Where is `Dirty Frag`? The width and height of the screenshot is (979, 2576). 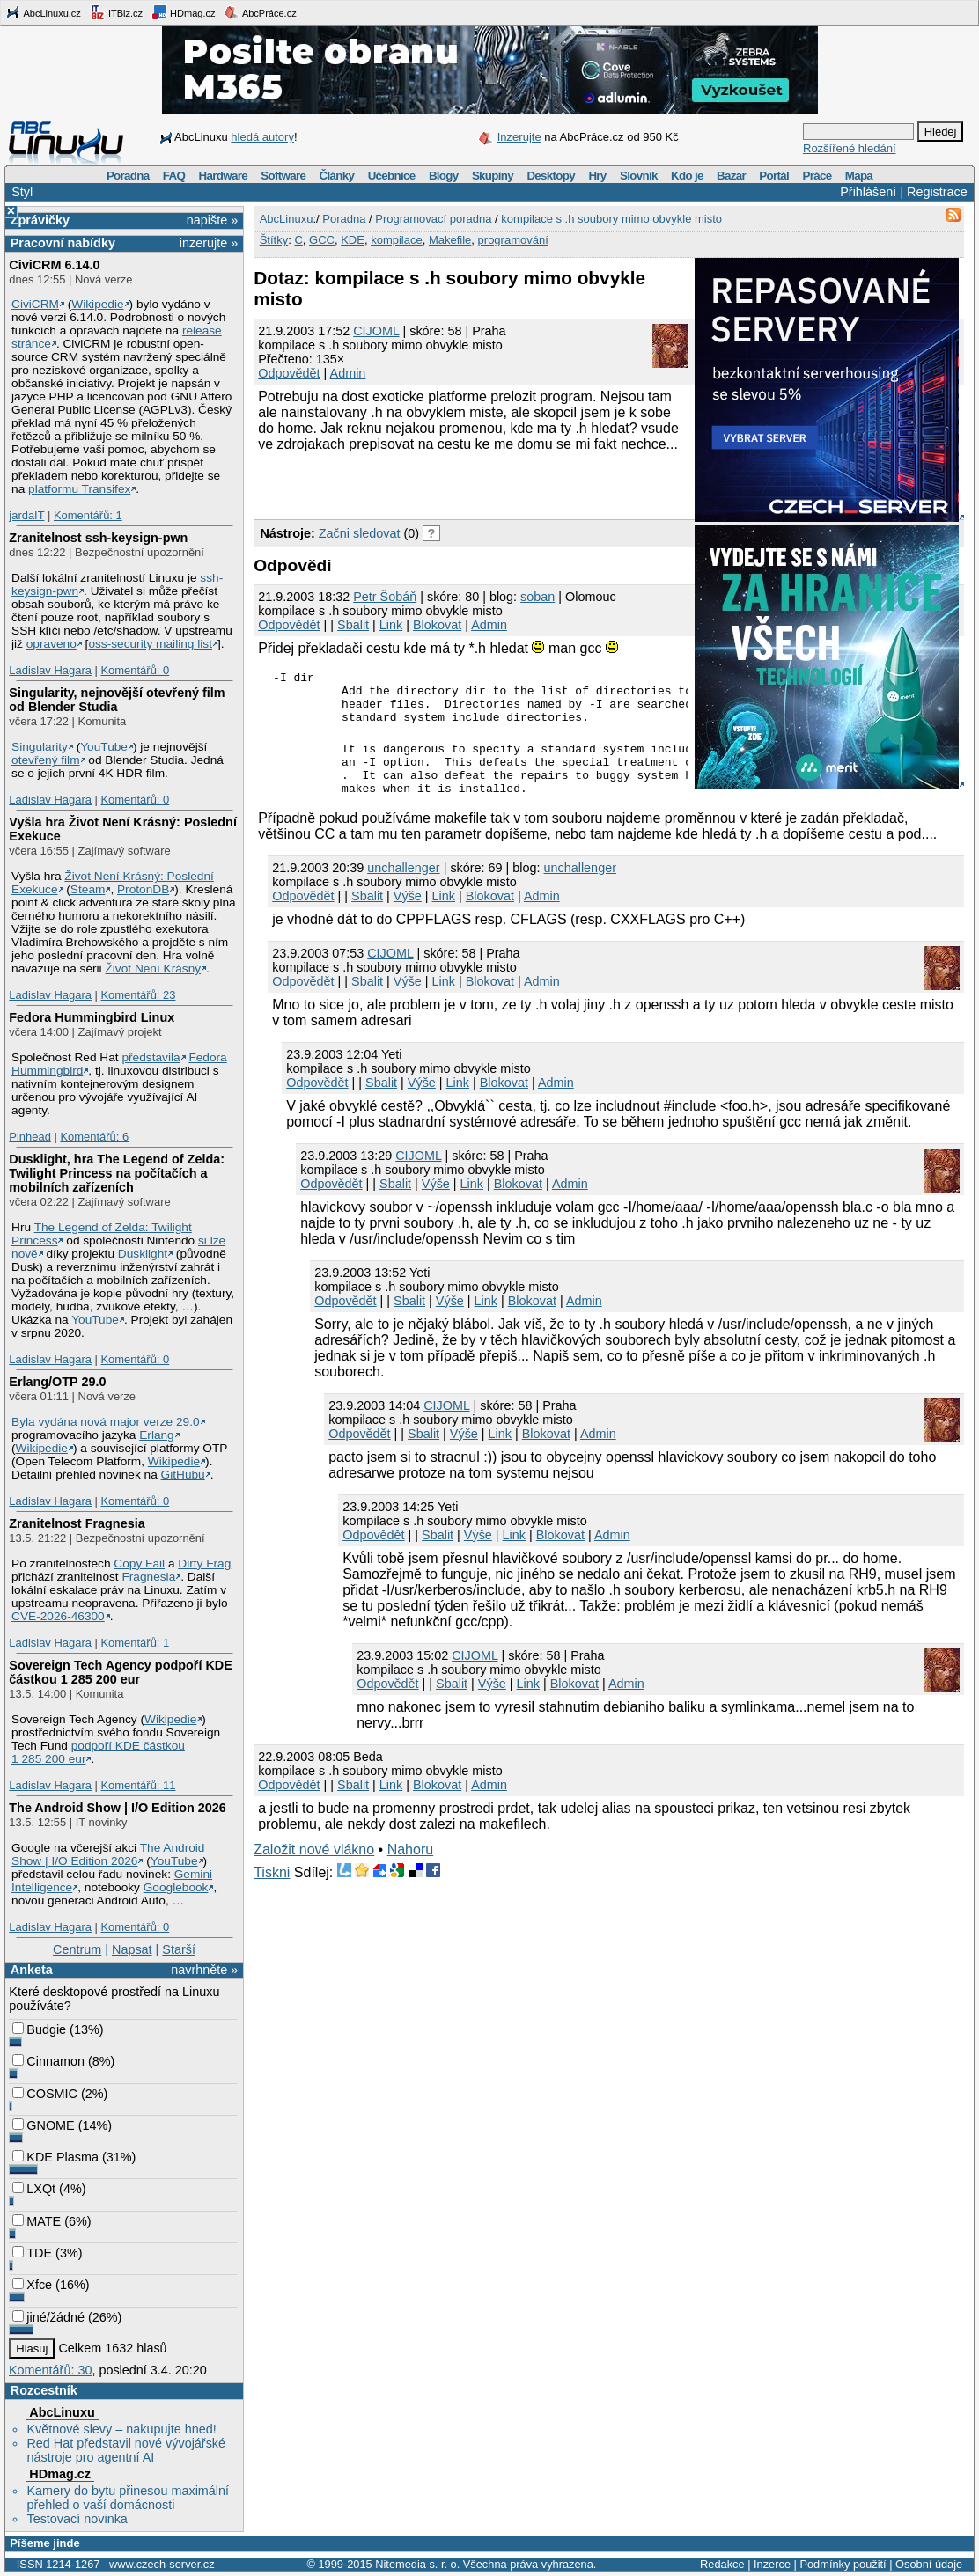 Dirty Frag is located at coordinates (204, 1563).